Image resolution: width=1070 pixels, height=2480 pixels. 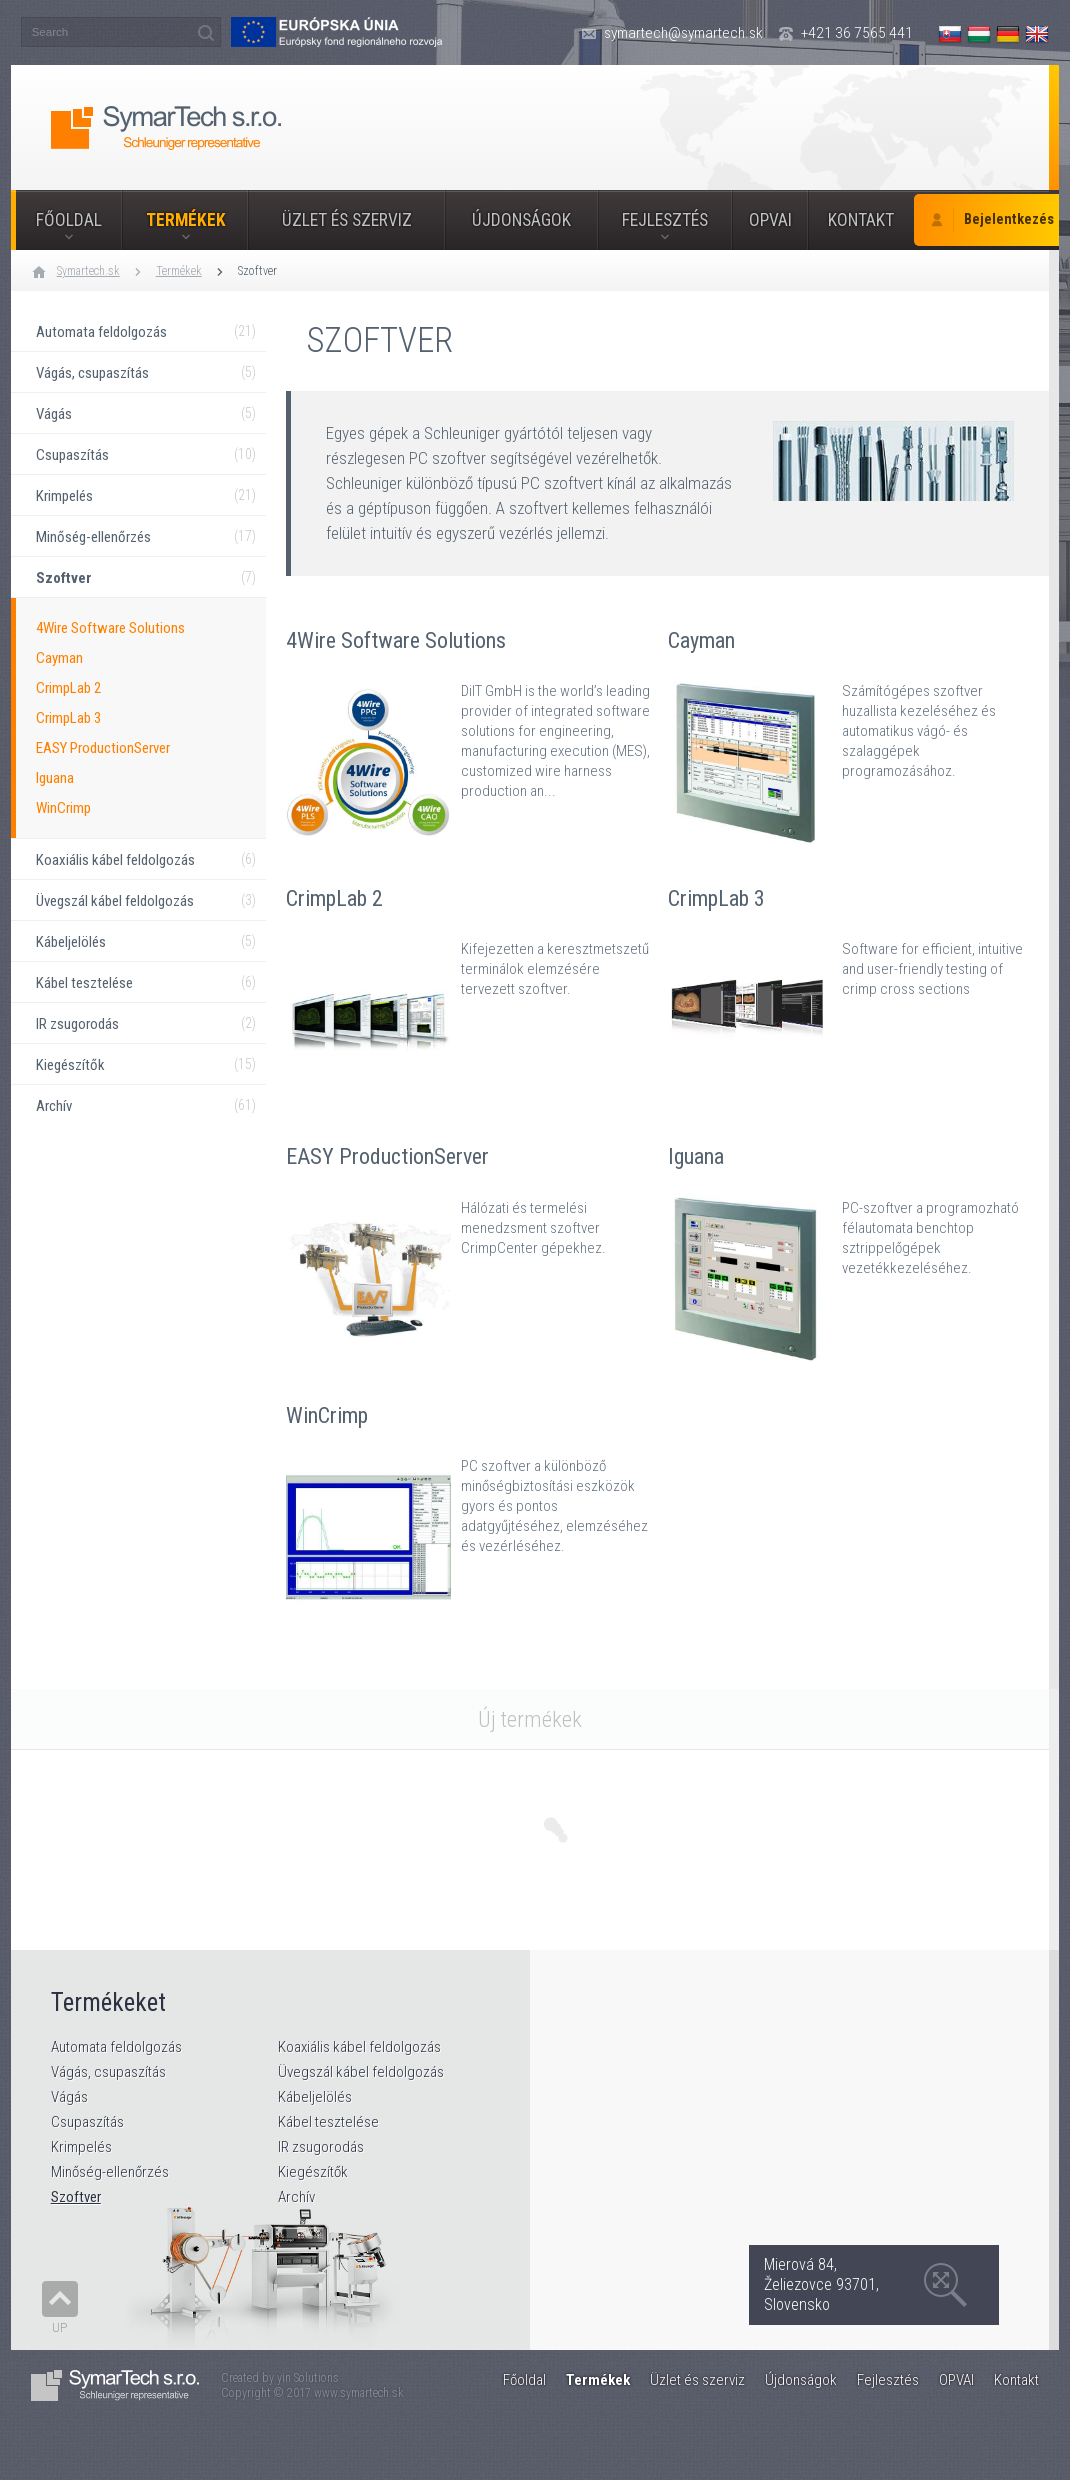 I want to click on Vágás, so click(x=69, y=2097).